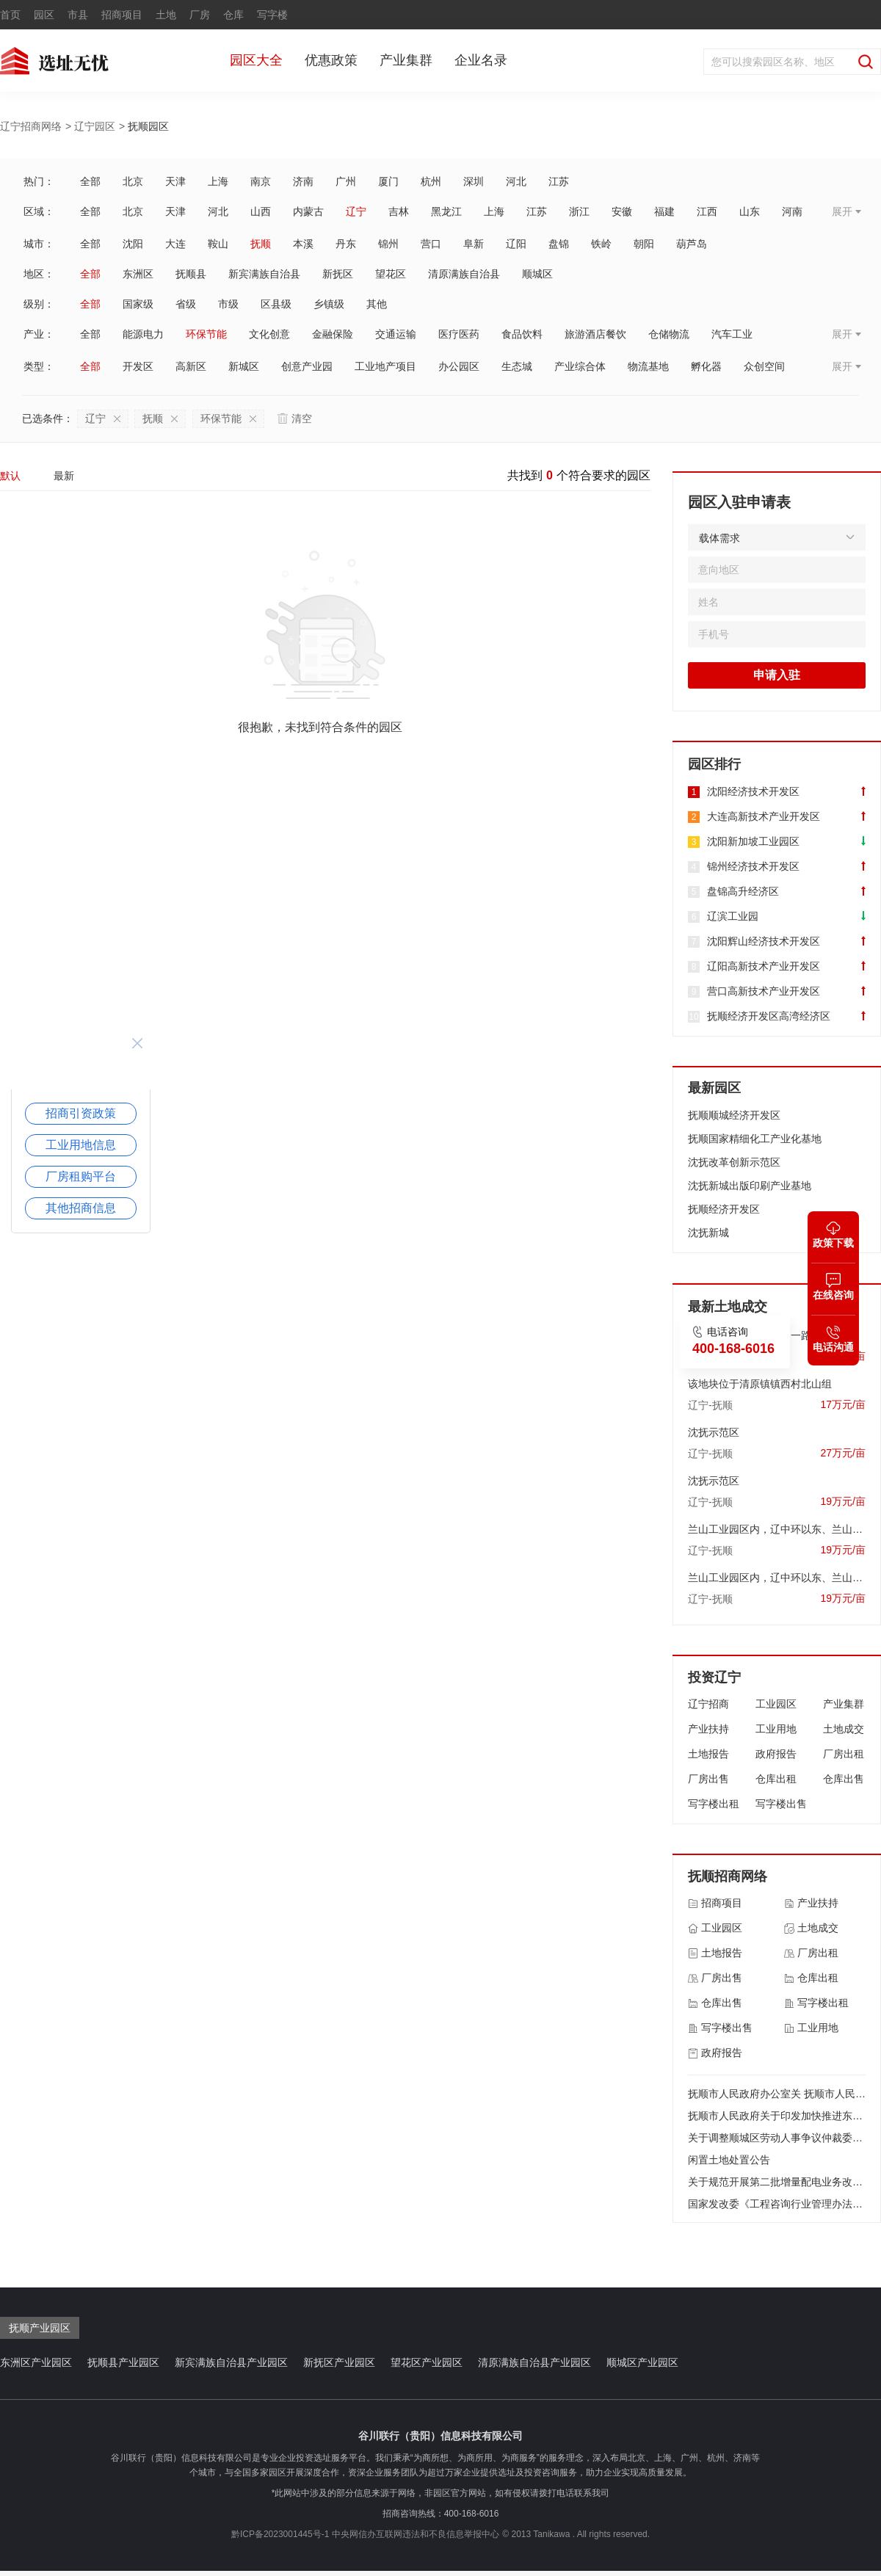 The height and width of the screenshot is (2576, 881). I want to click on 产业综合体, so click(580, 366).